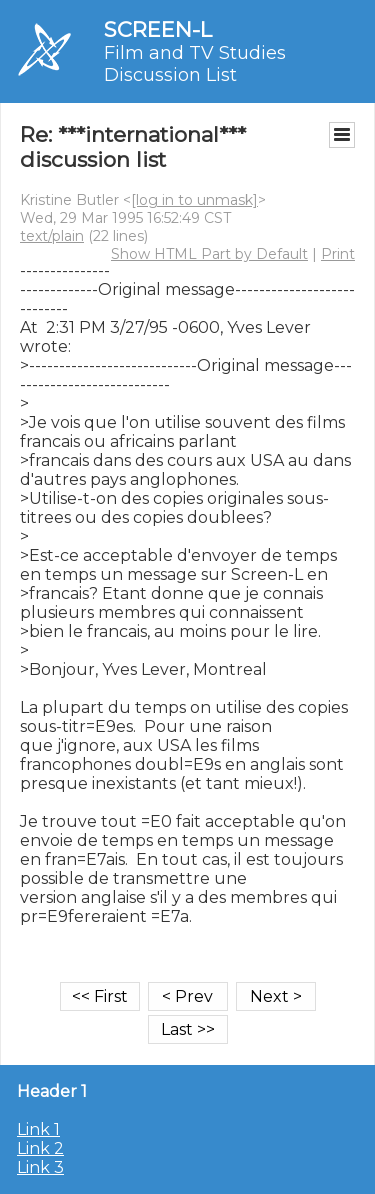  Describe the element at coordinates (40, 1167) in the screenshot. I see `Link 3` at that location.